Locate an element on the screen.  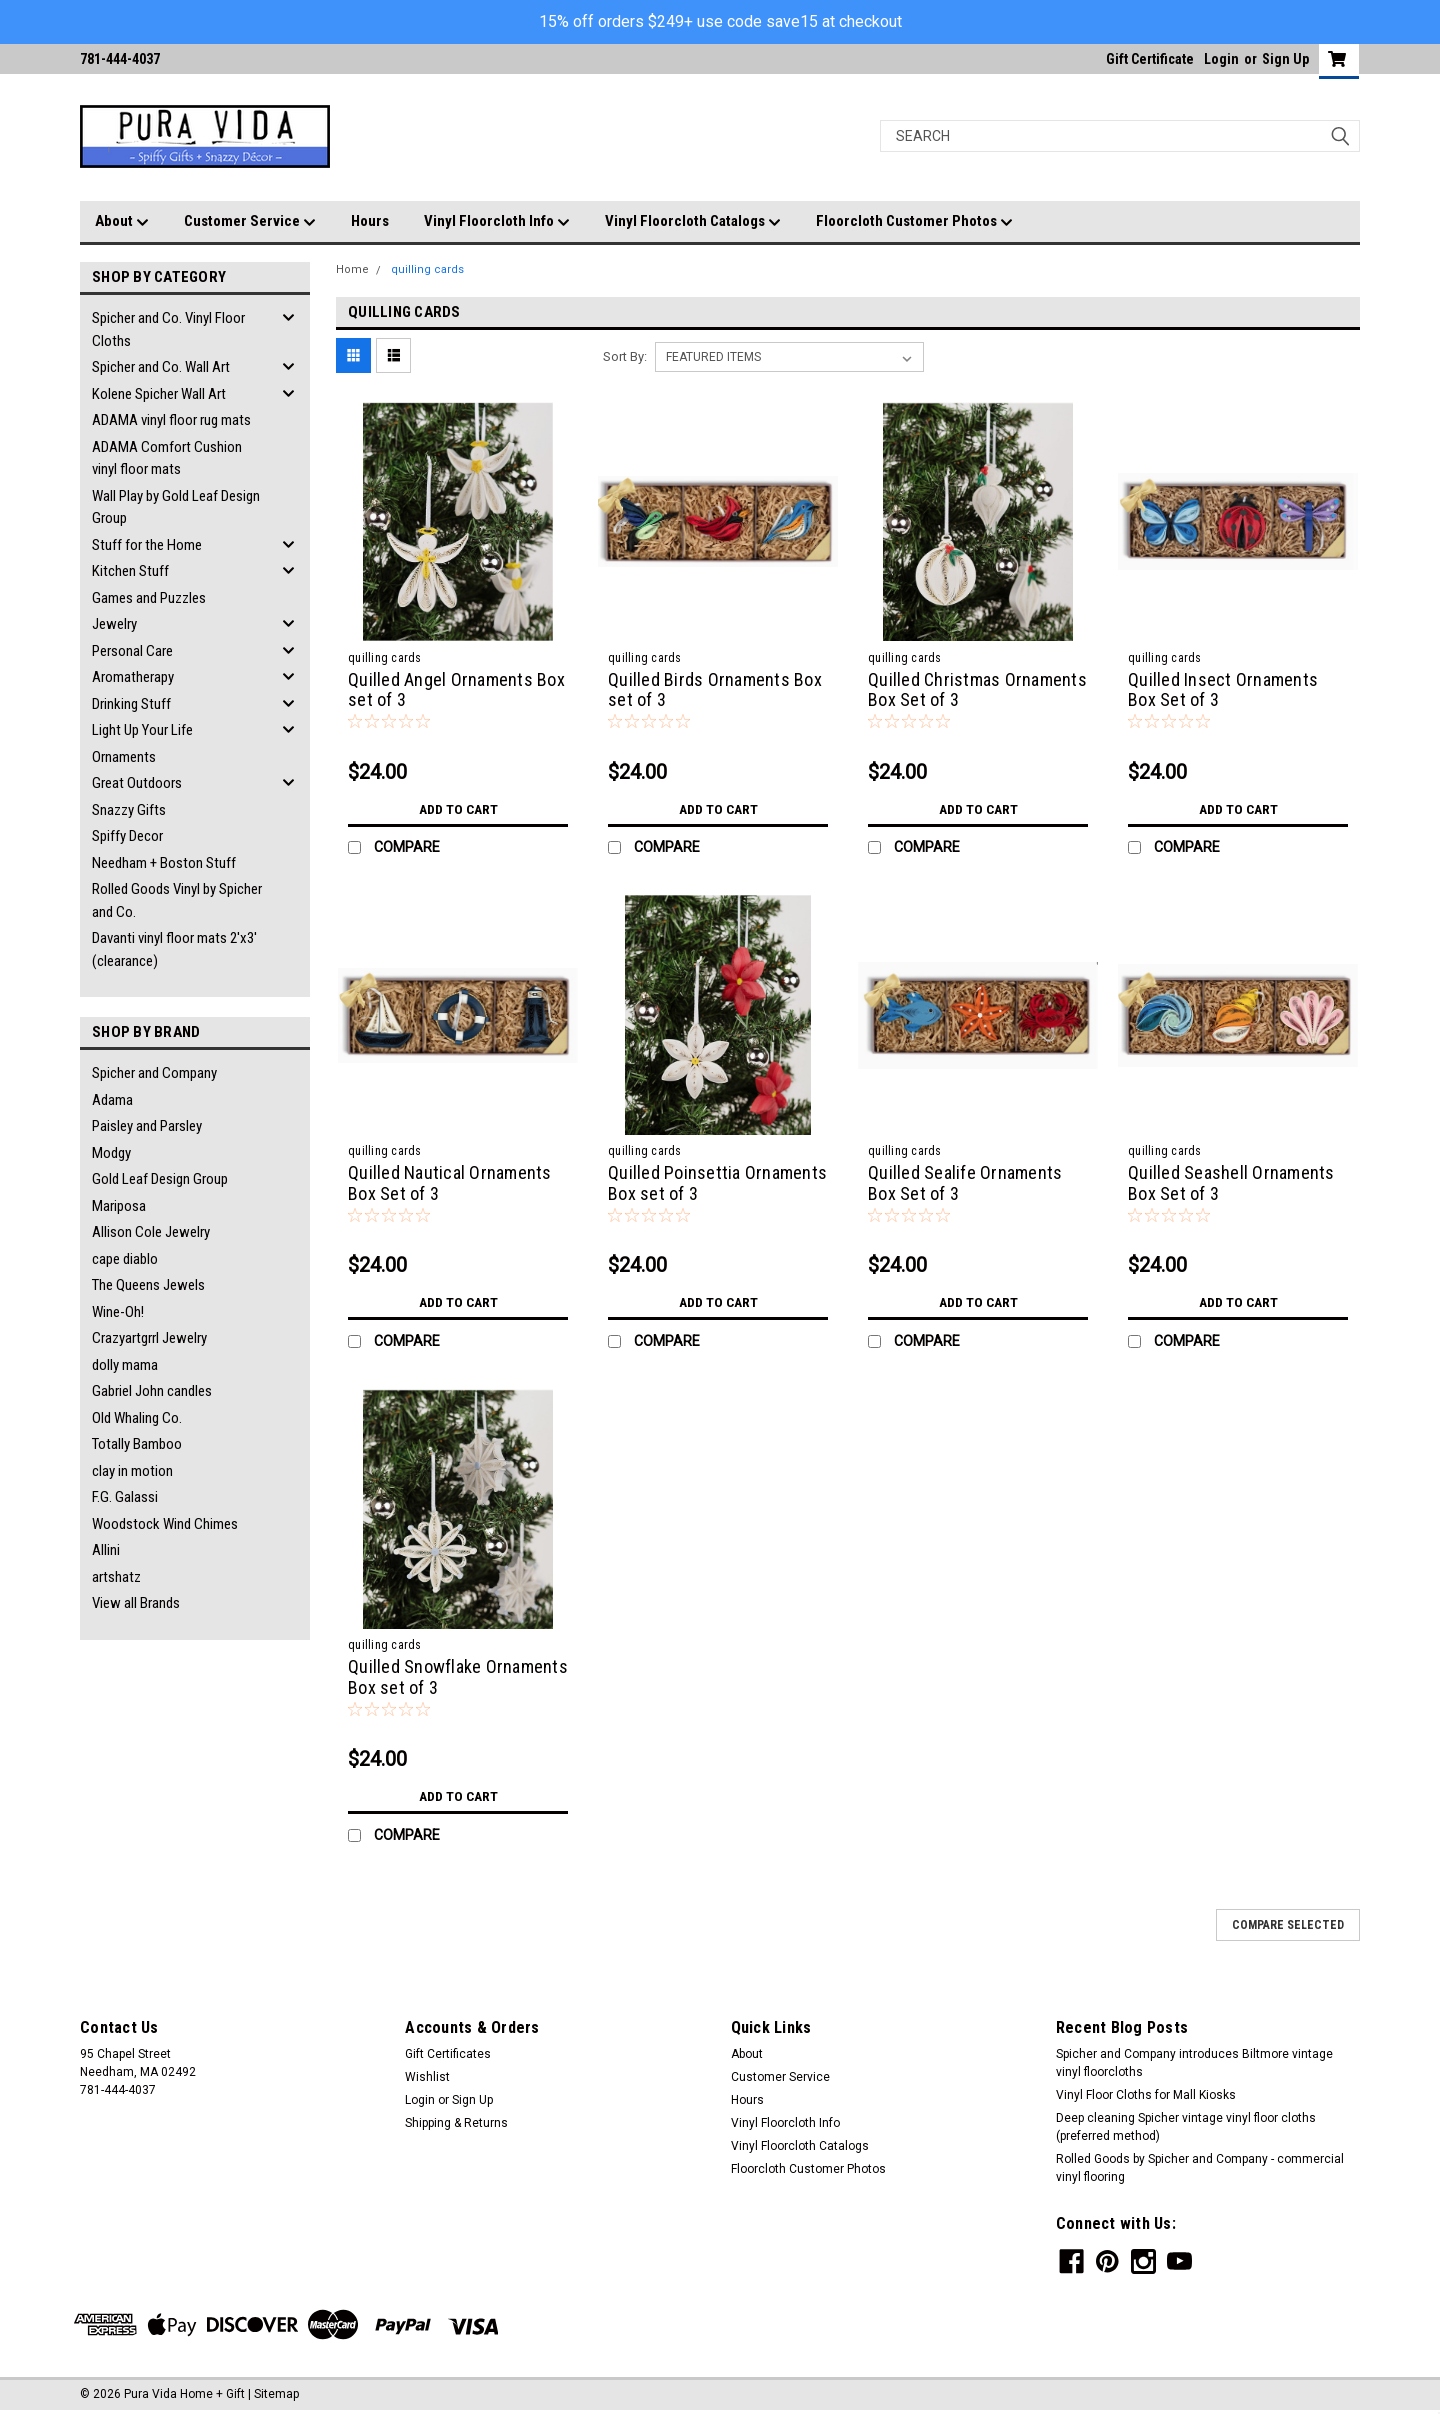
Quilled Angel Ornaments Box set of 3 is located at coordinates (456, 690).